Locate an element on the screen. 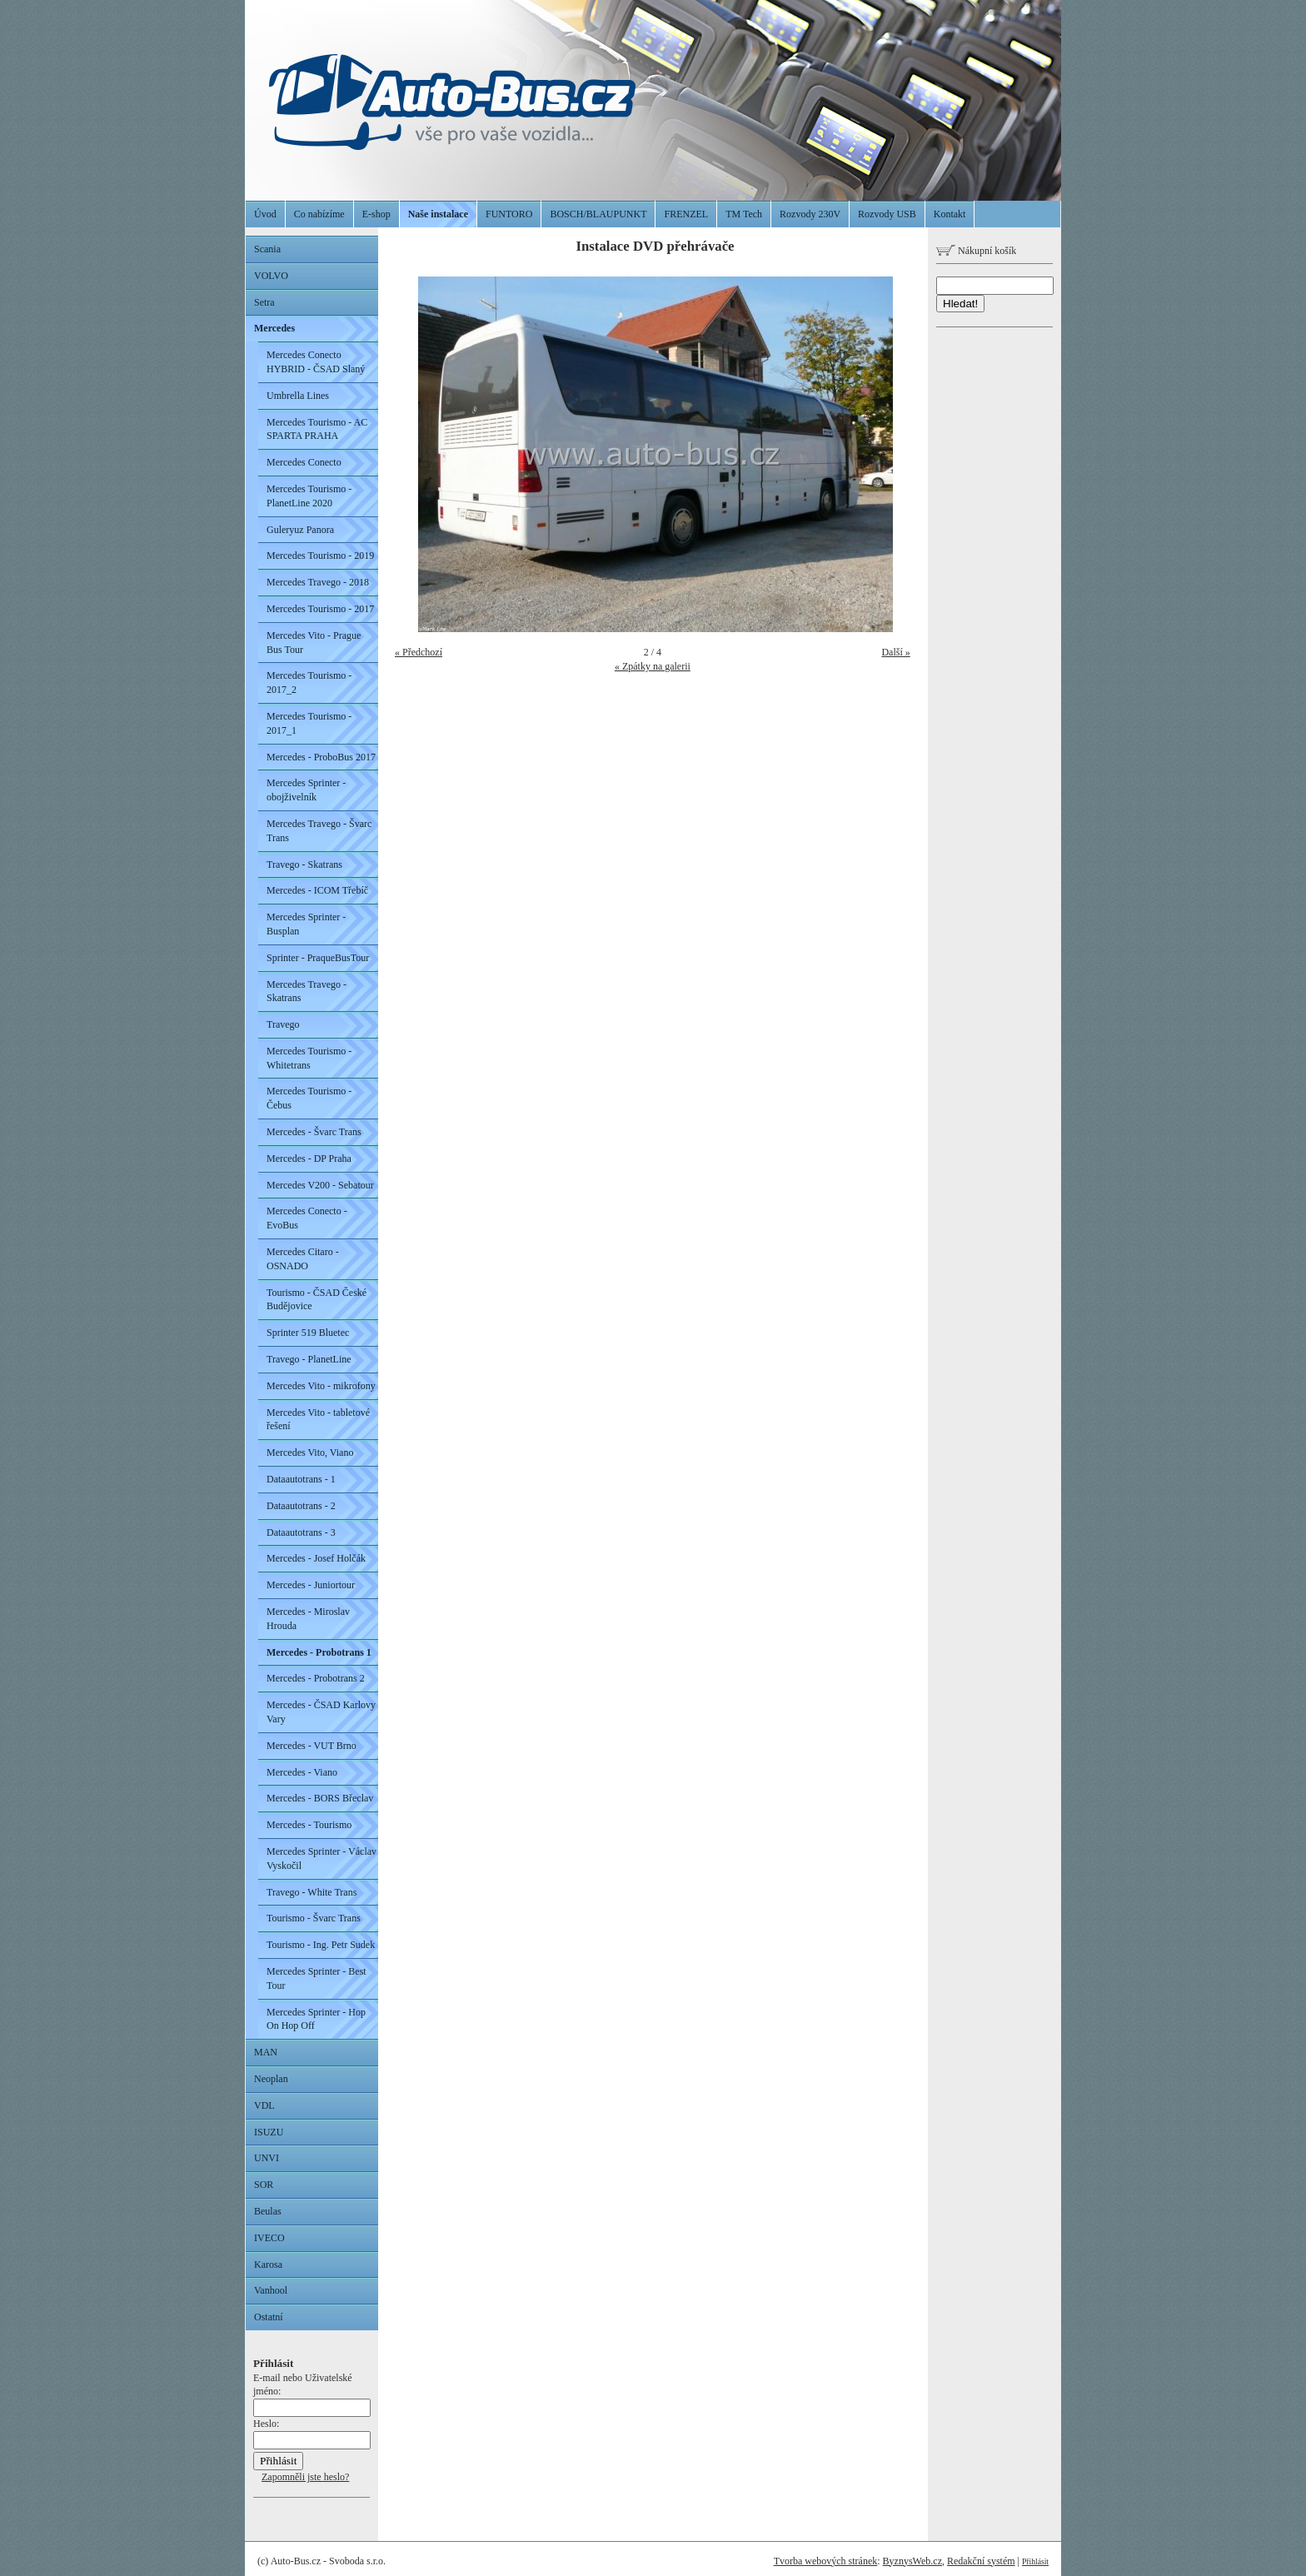 The height and width of the screenshot is (2576, 1306). Travego - PlanetLine is located at coordinates (309, 1359).